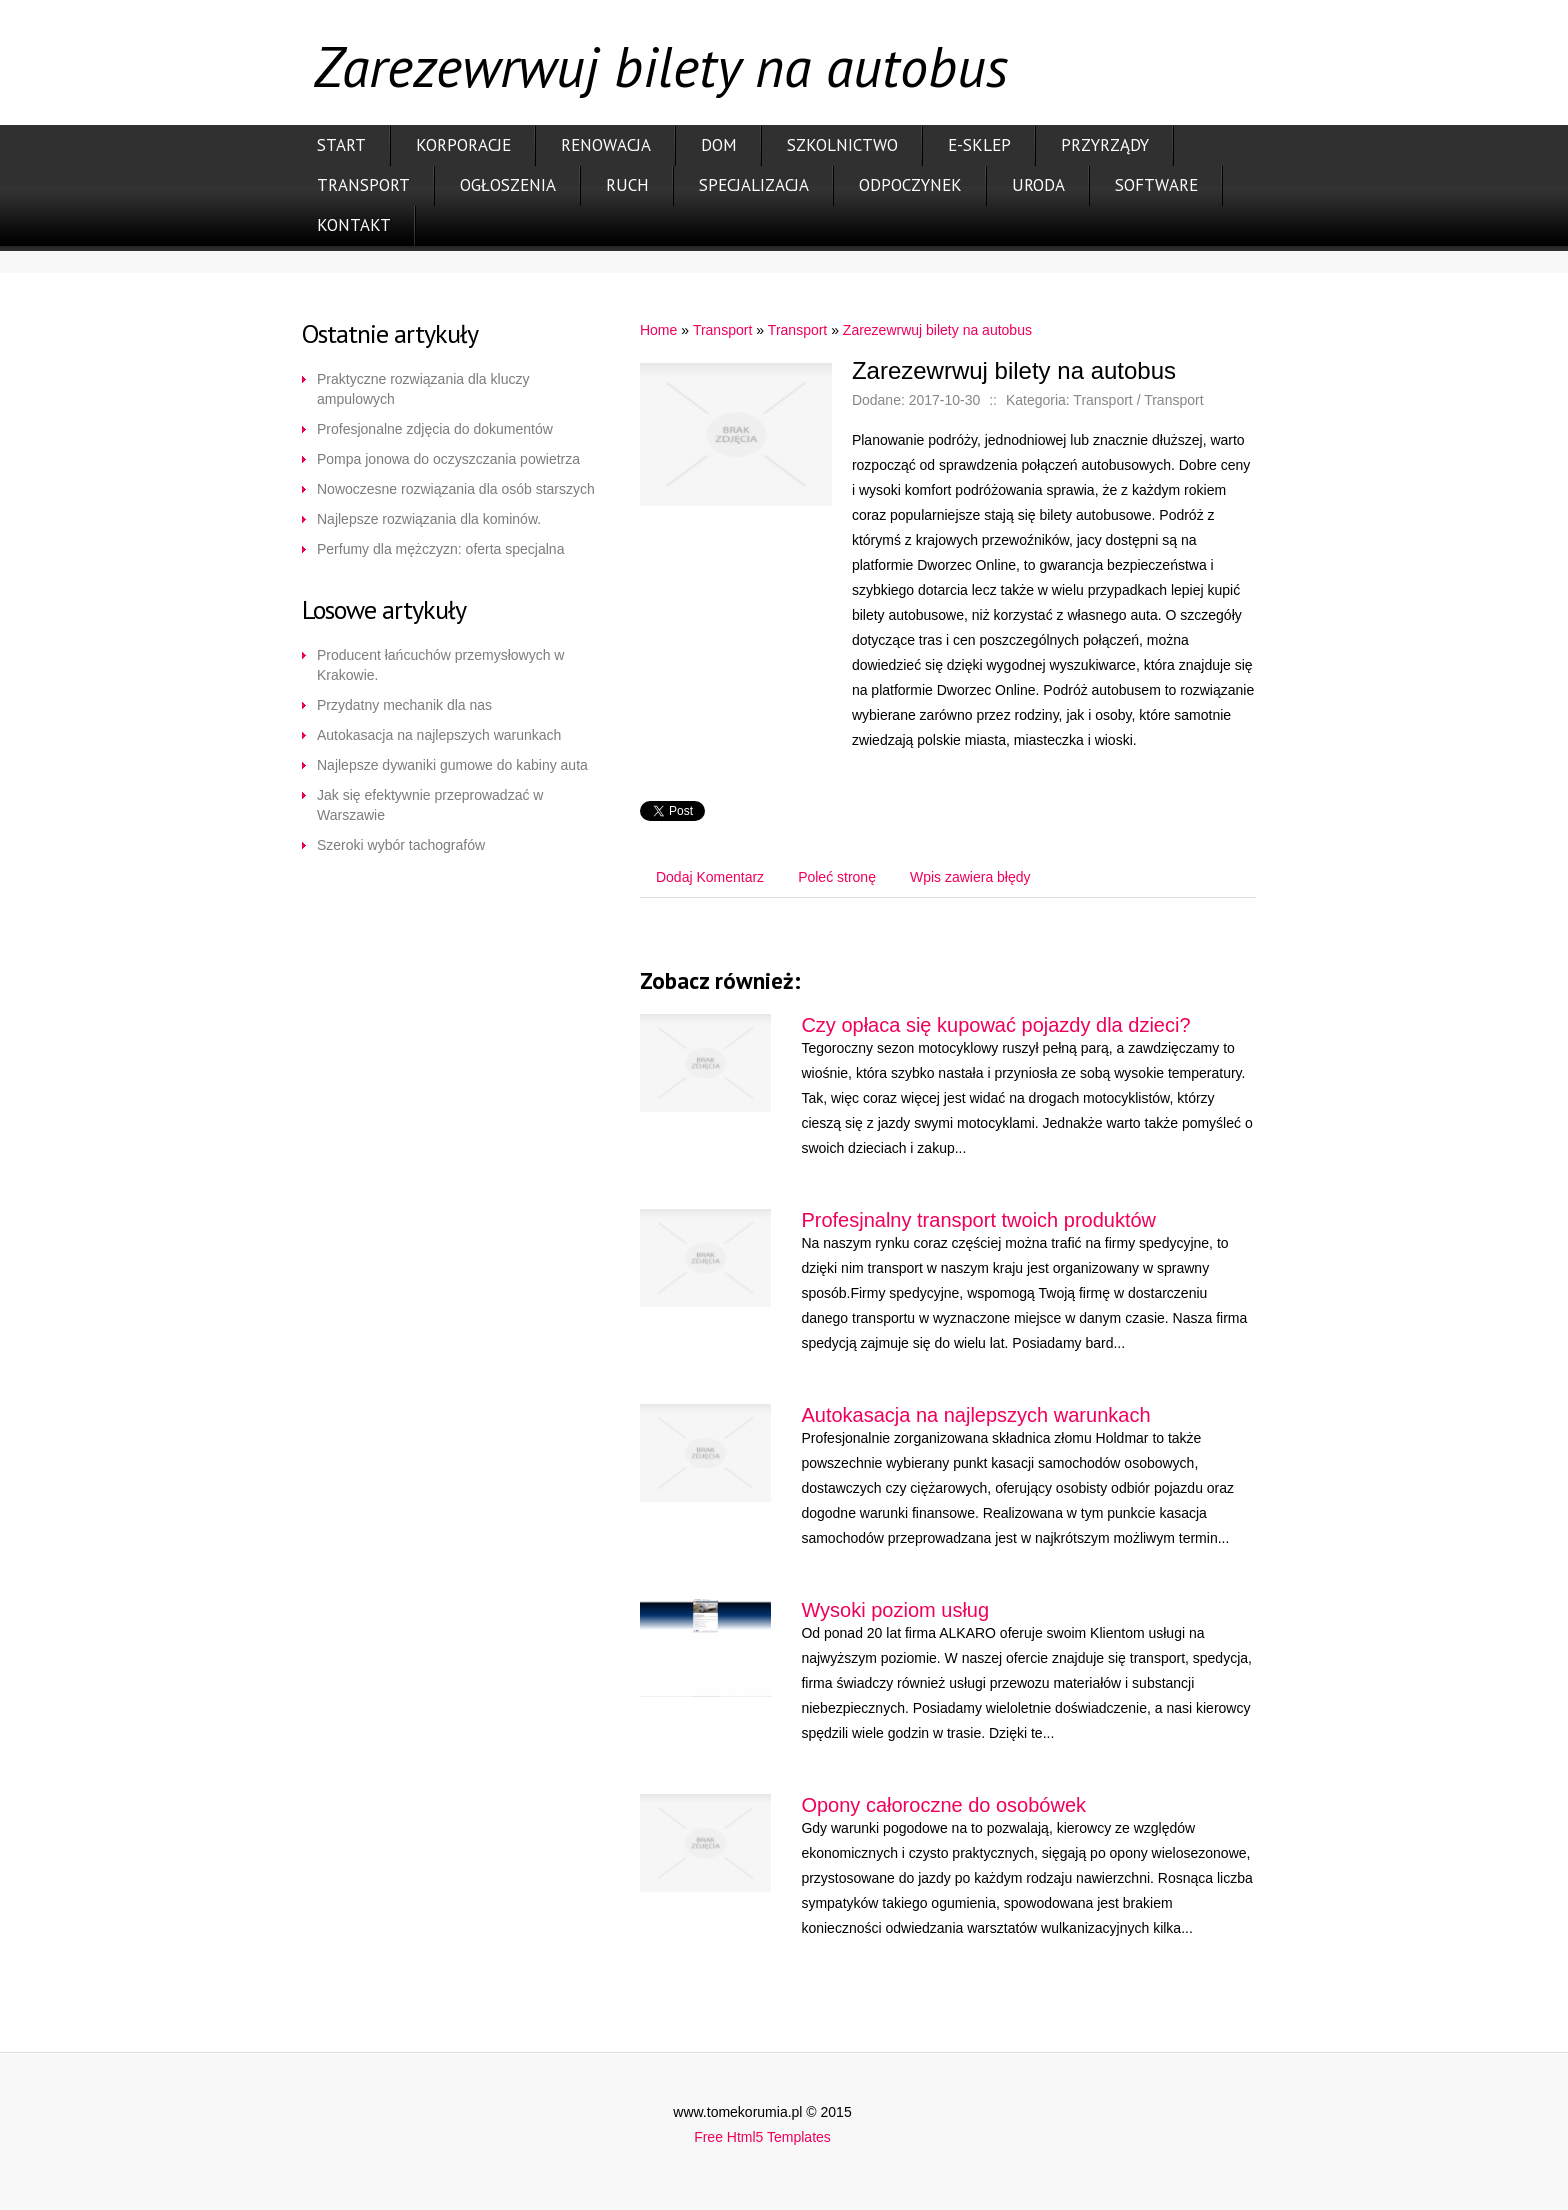 This screenshot has width=1568, height=2210. I want to click on Wpis zawiera błędy [tab], so click(970, 877).